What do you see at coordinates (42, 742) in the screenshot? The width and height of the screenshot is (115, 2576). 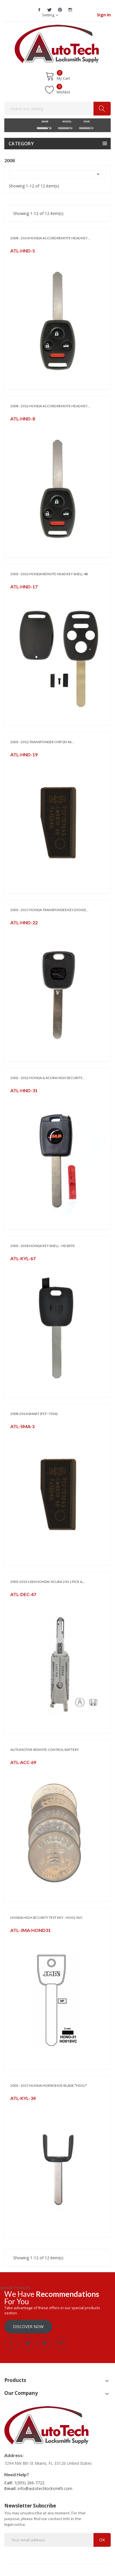 I see `2003 - 2012 TRANSPONDER CHIP (ID 46...` at bounding box center [42, 742].